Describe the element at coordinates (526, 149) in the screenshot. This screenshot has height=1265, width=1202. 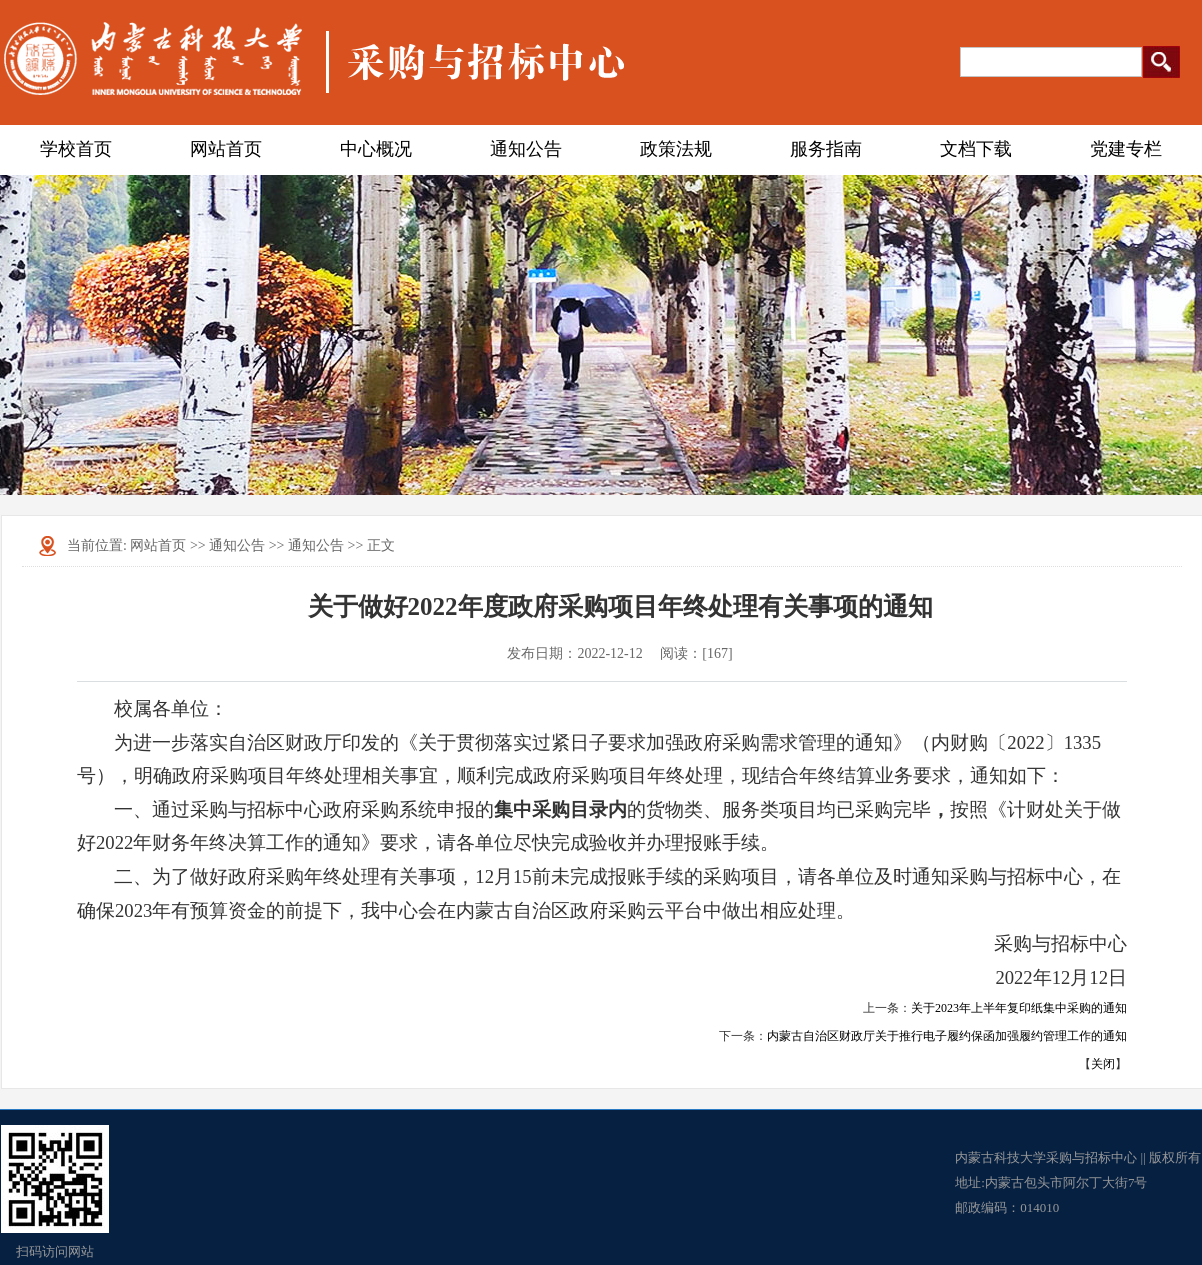
I see `通知公告` at that location.